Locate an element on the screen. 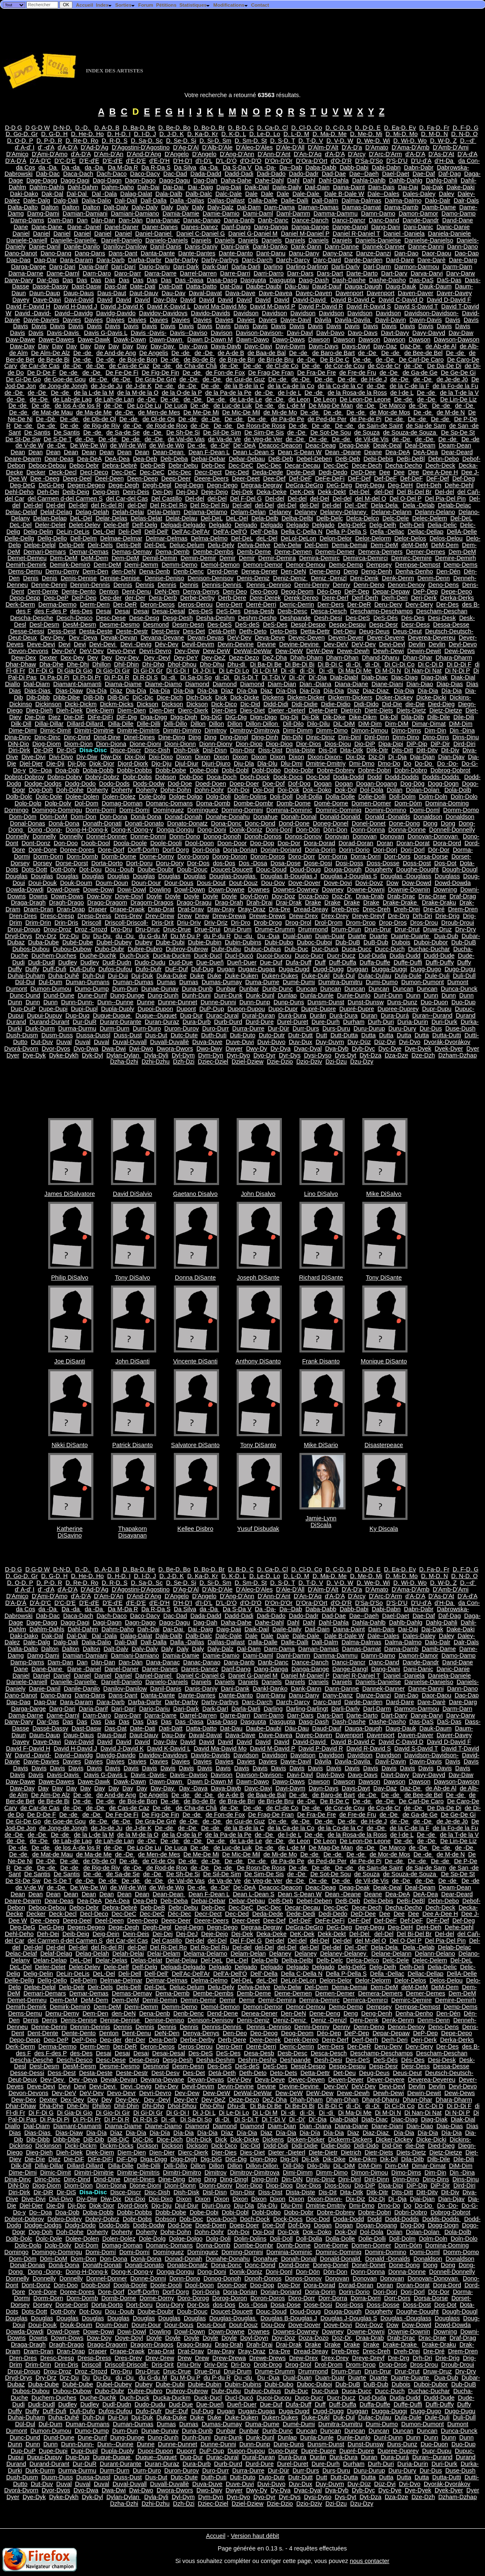 This screenshot has width=485, height=2576. Demol-Demon is located at coordinates (220, 564).